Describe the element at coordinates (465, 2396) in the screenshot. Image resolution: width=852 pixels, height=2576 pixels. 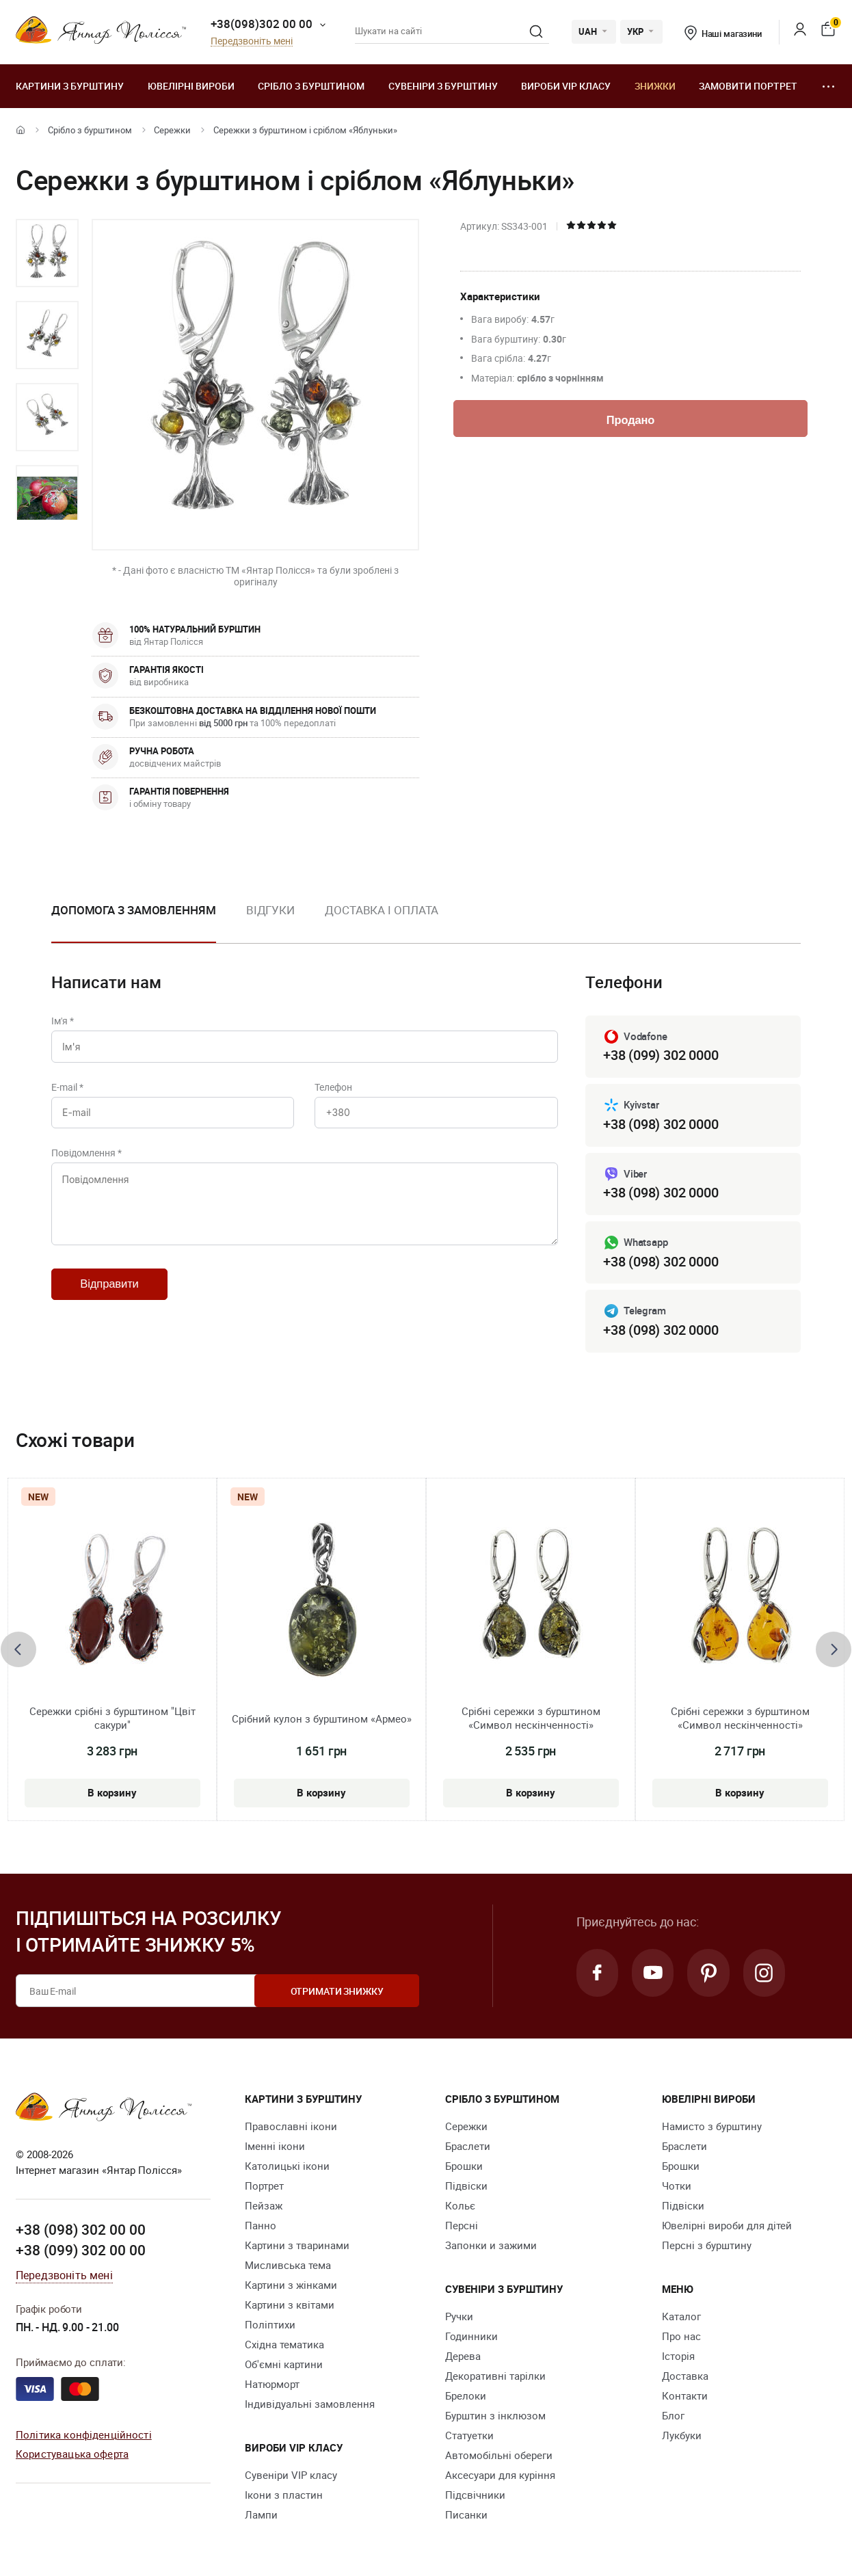
I see `Брелоки` at that location.